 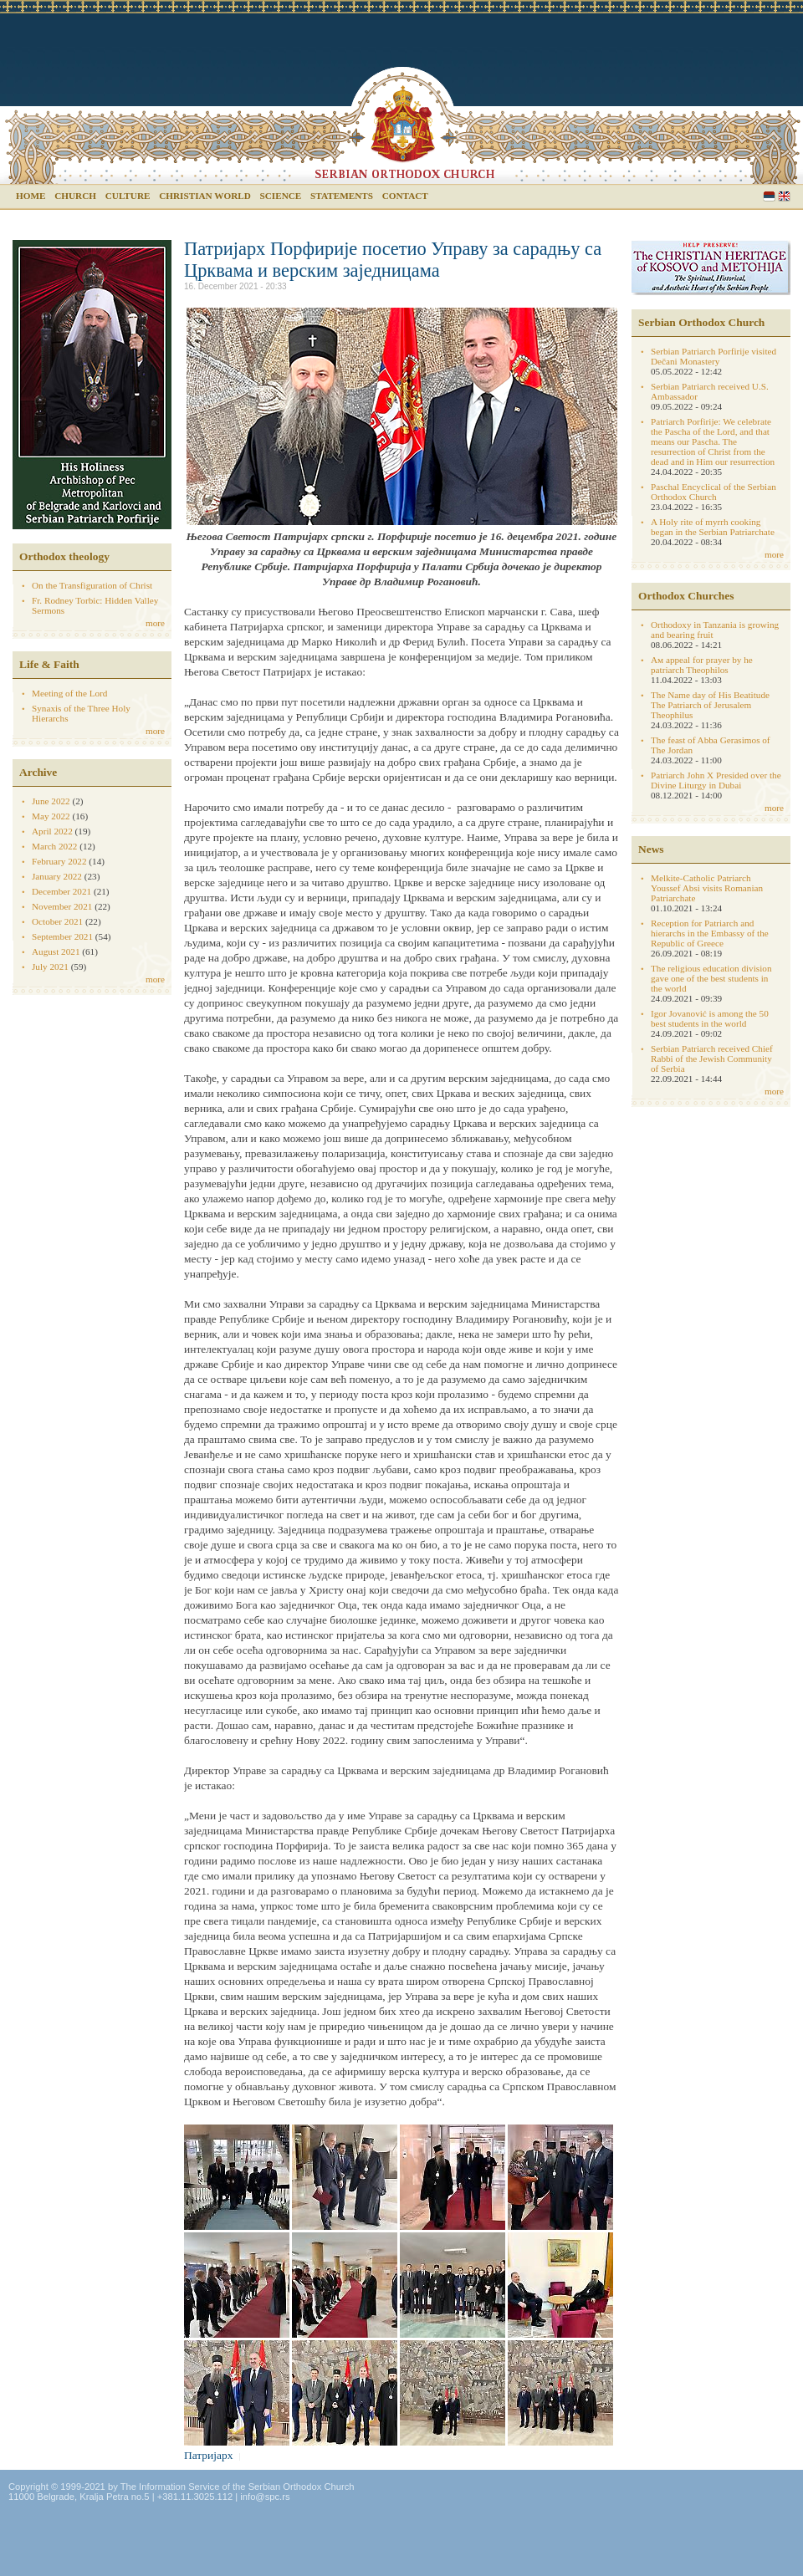 I want to click on May 2022, so click(x=51, y=816).